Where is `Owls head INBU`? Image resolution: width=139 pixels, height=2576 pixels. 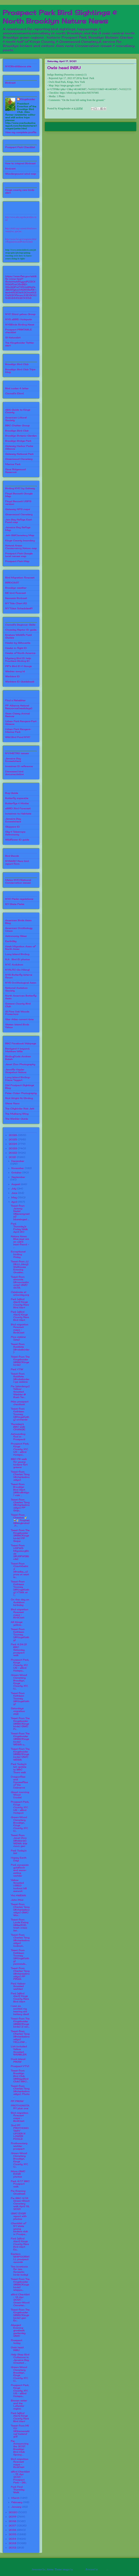
Owls head INBU is located at coordinates (17, 2348).